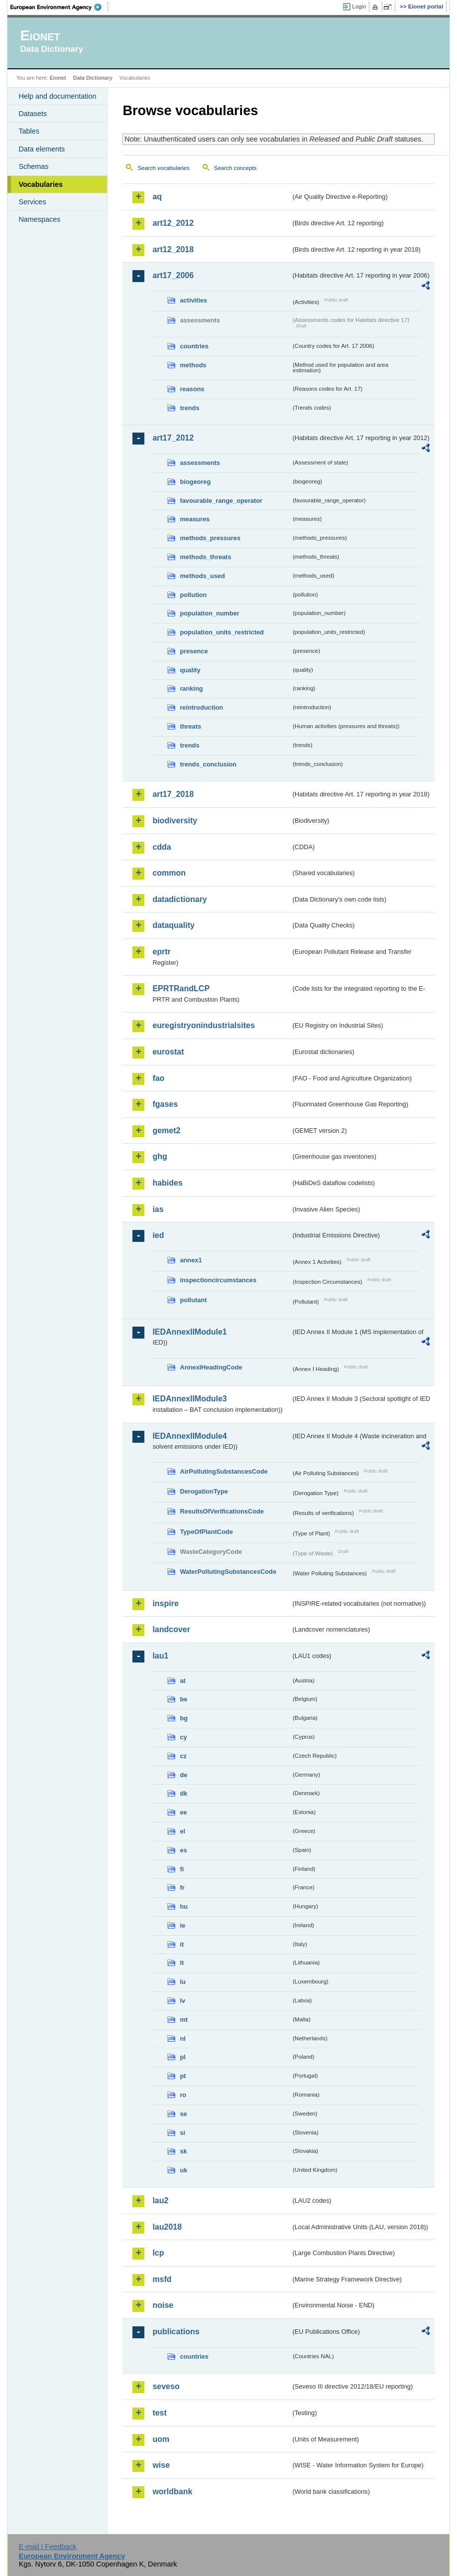 Image resolution: width=457 pixels, height=2576 pixels. Describe the element at coordinates (183, 1737) in the screenshot. I see `cy` at that location.